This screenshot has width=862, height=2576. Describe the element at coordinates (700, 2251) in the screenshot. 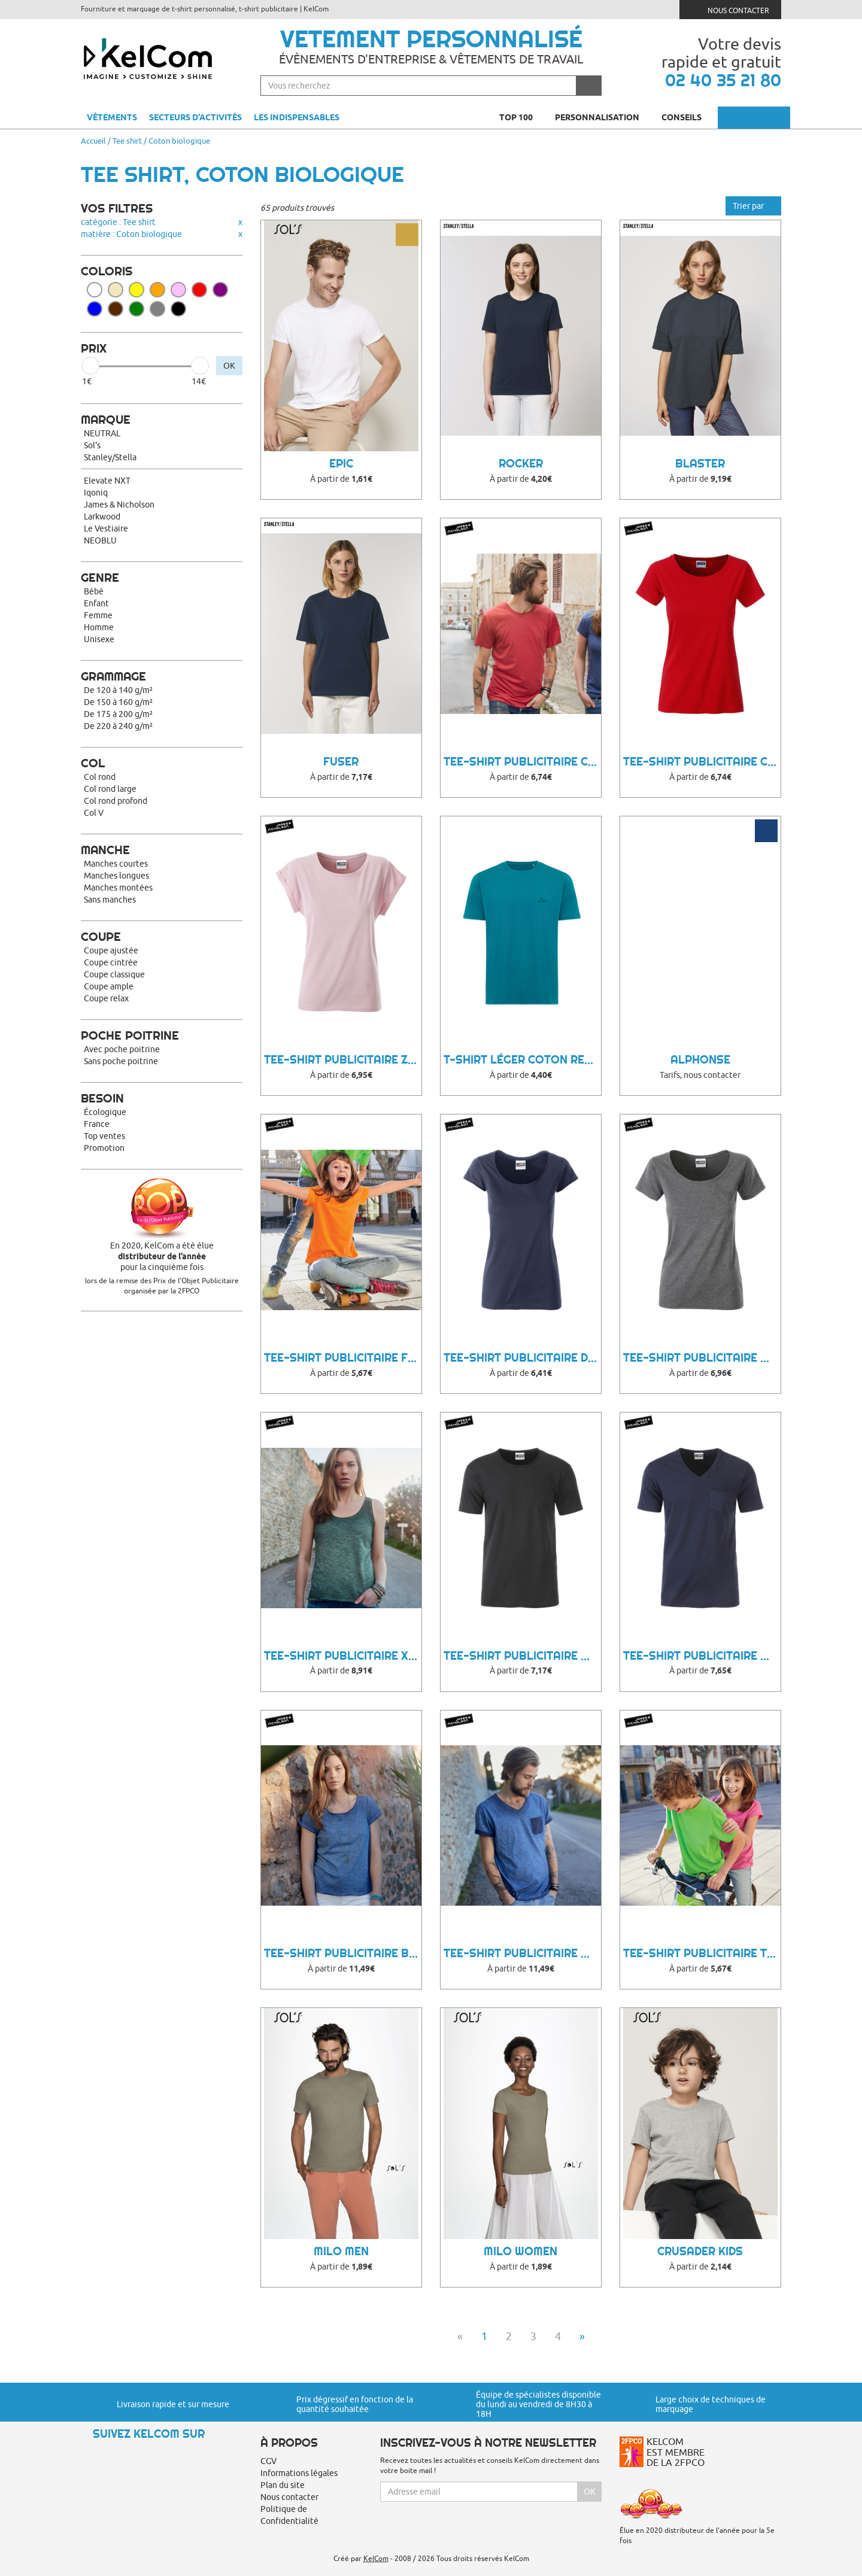

I see `Crusader Kids` at that location.